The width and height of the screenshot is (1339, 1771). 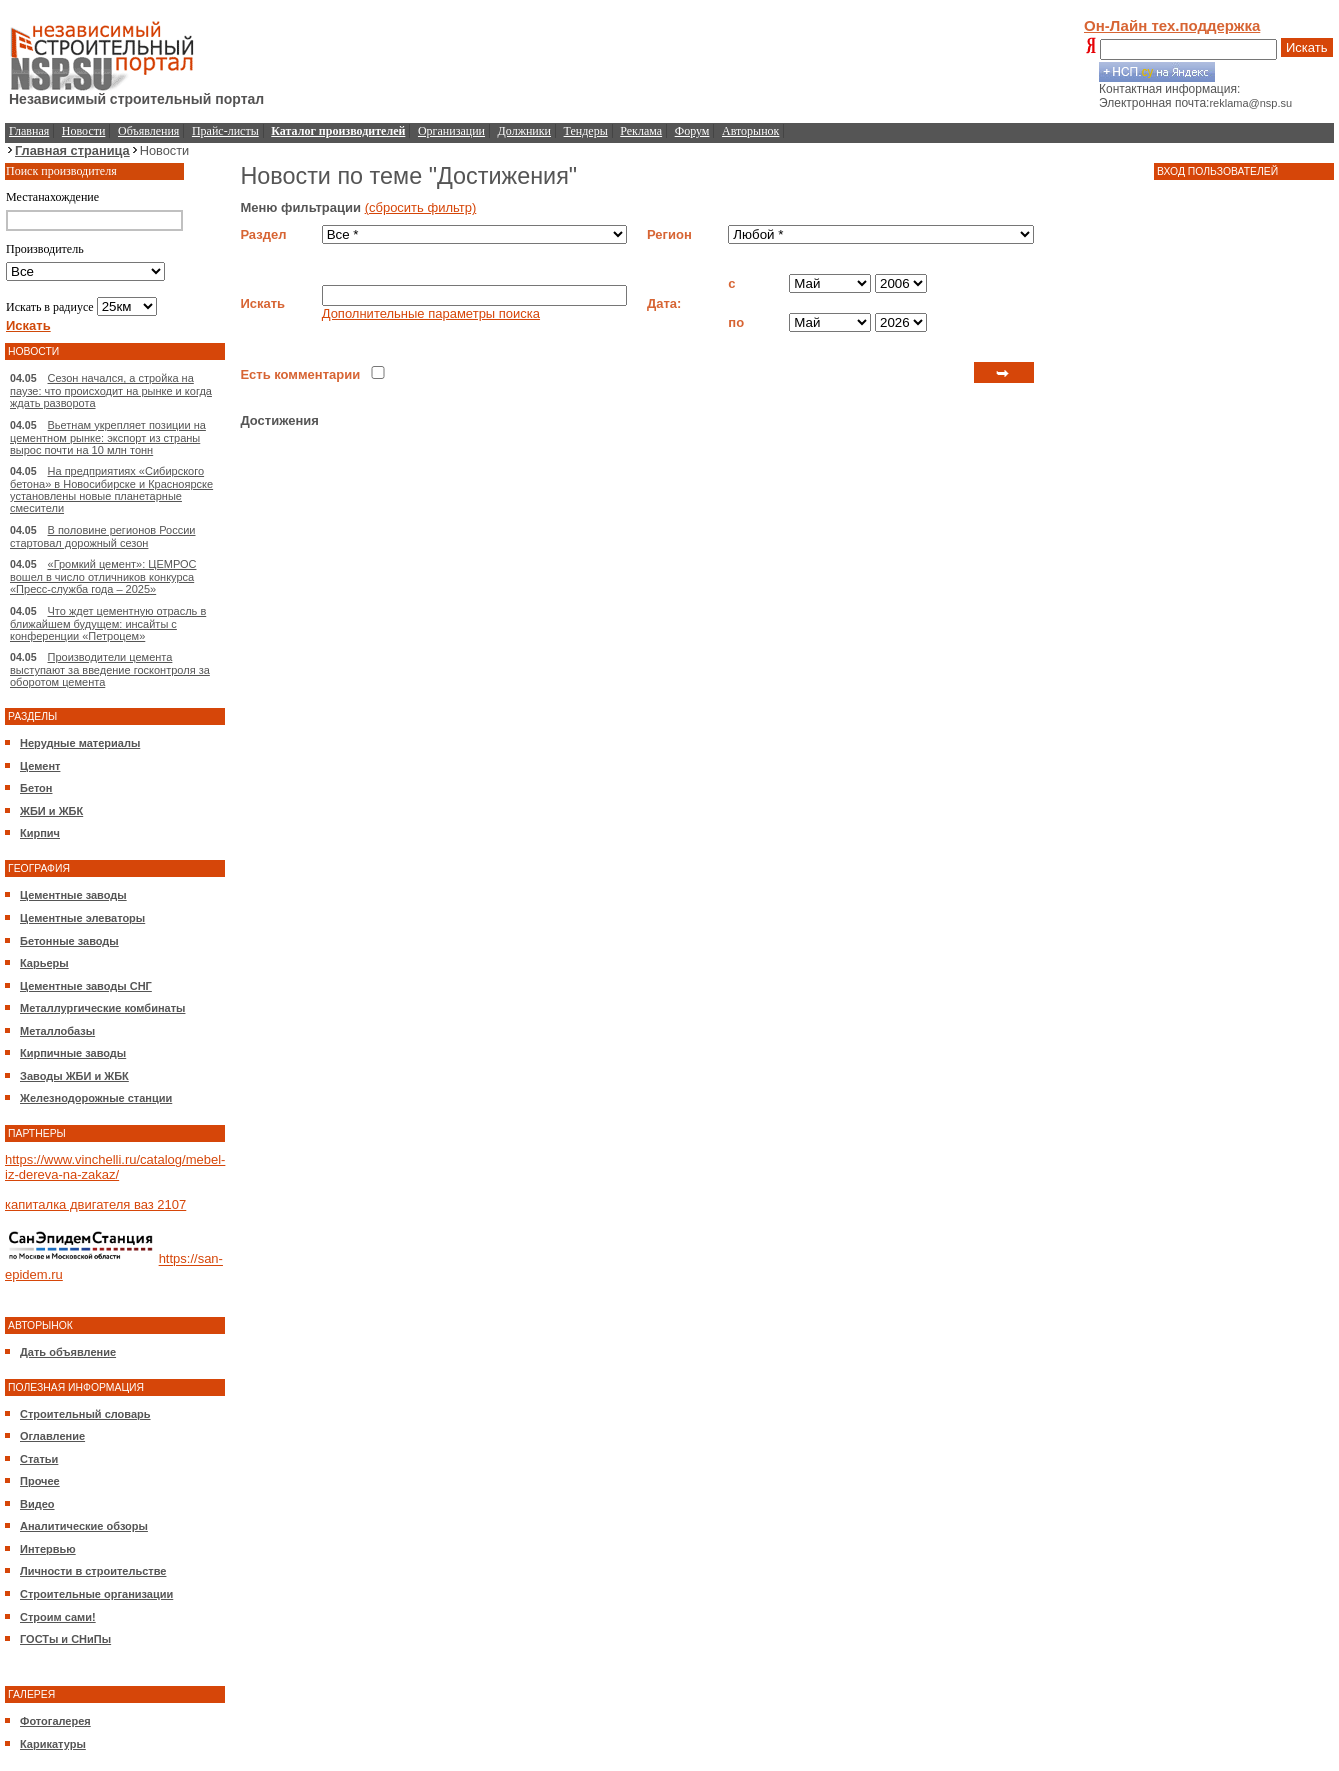 What do you see at coordinates (115, 1167) in the screenshot?
I see `https://www.vinchelli.ru/catalog/mebel-iz-dereva-na-zakaz/` at bounding box center [115, 1167].